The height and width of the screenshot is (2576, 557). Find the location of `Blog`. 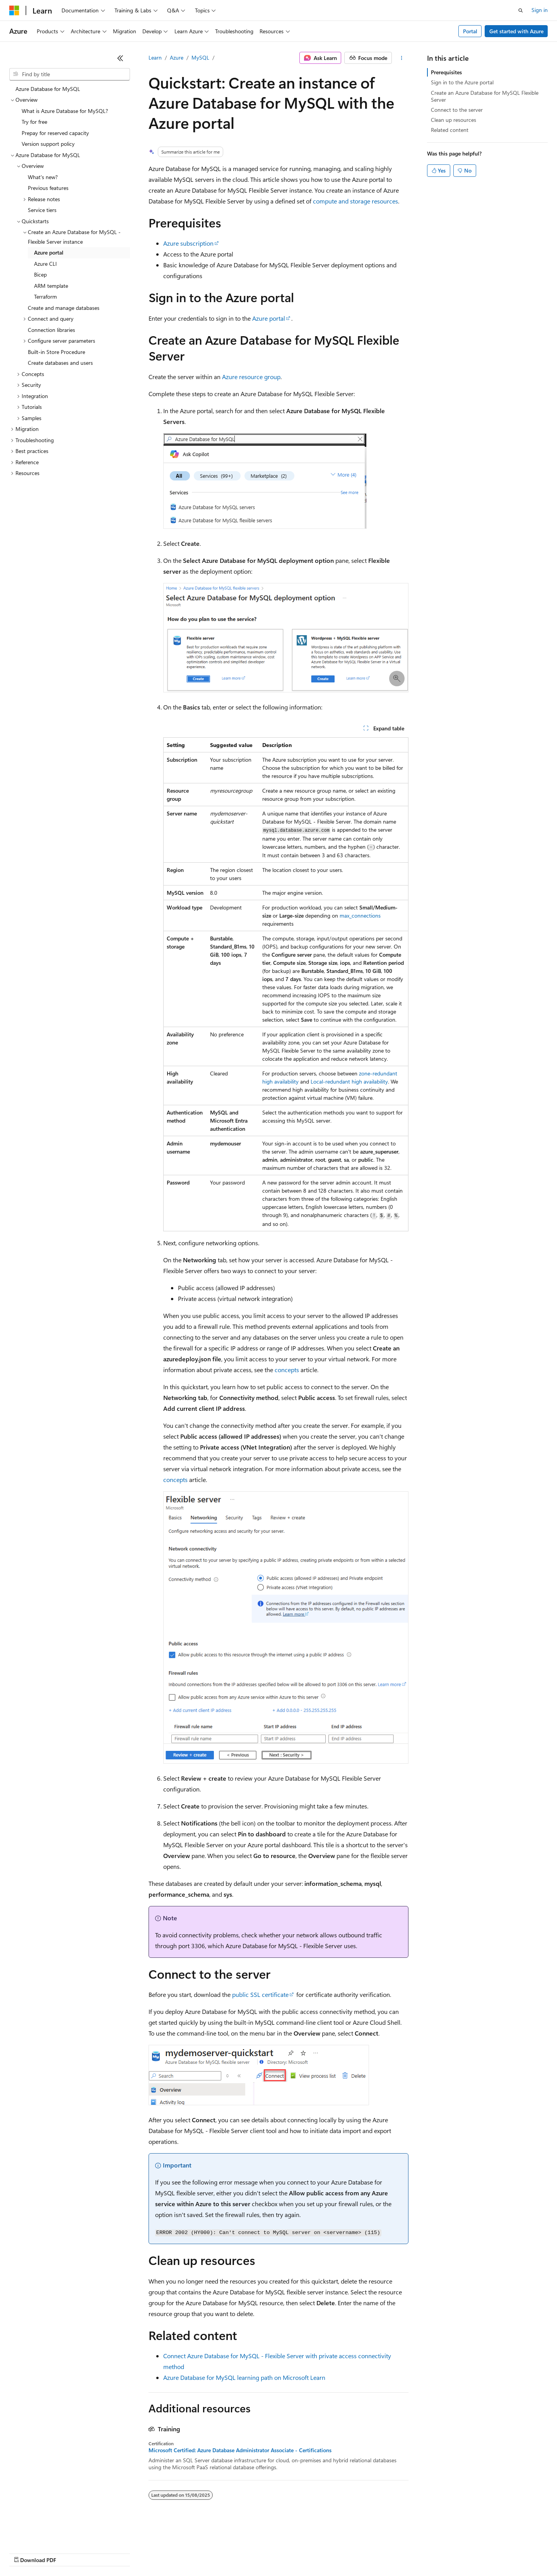

Blog is located at coordinates (105, 2552).